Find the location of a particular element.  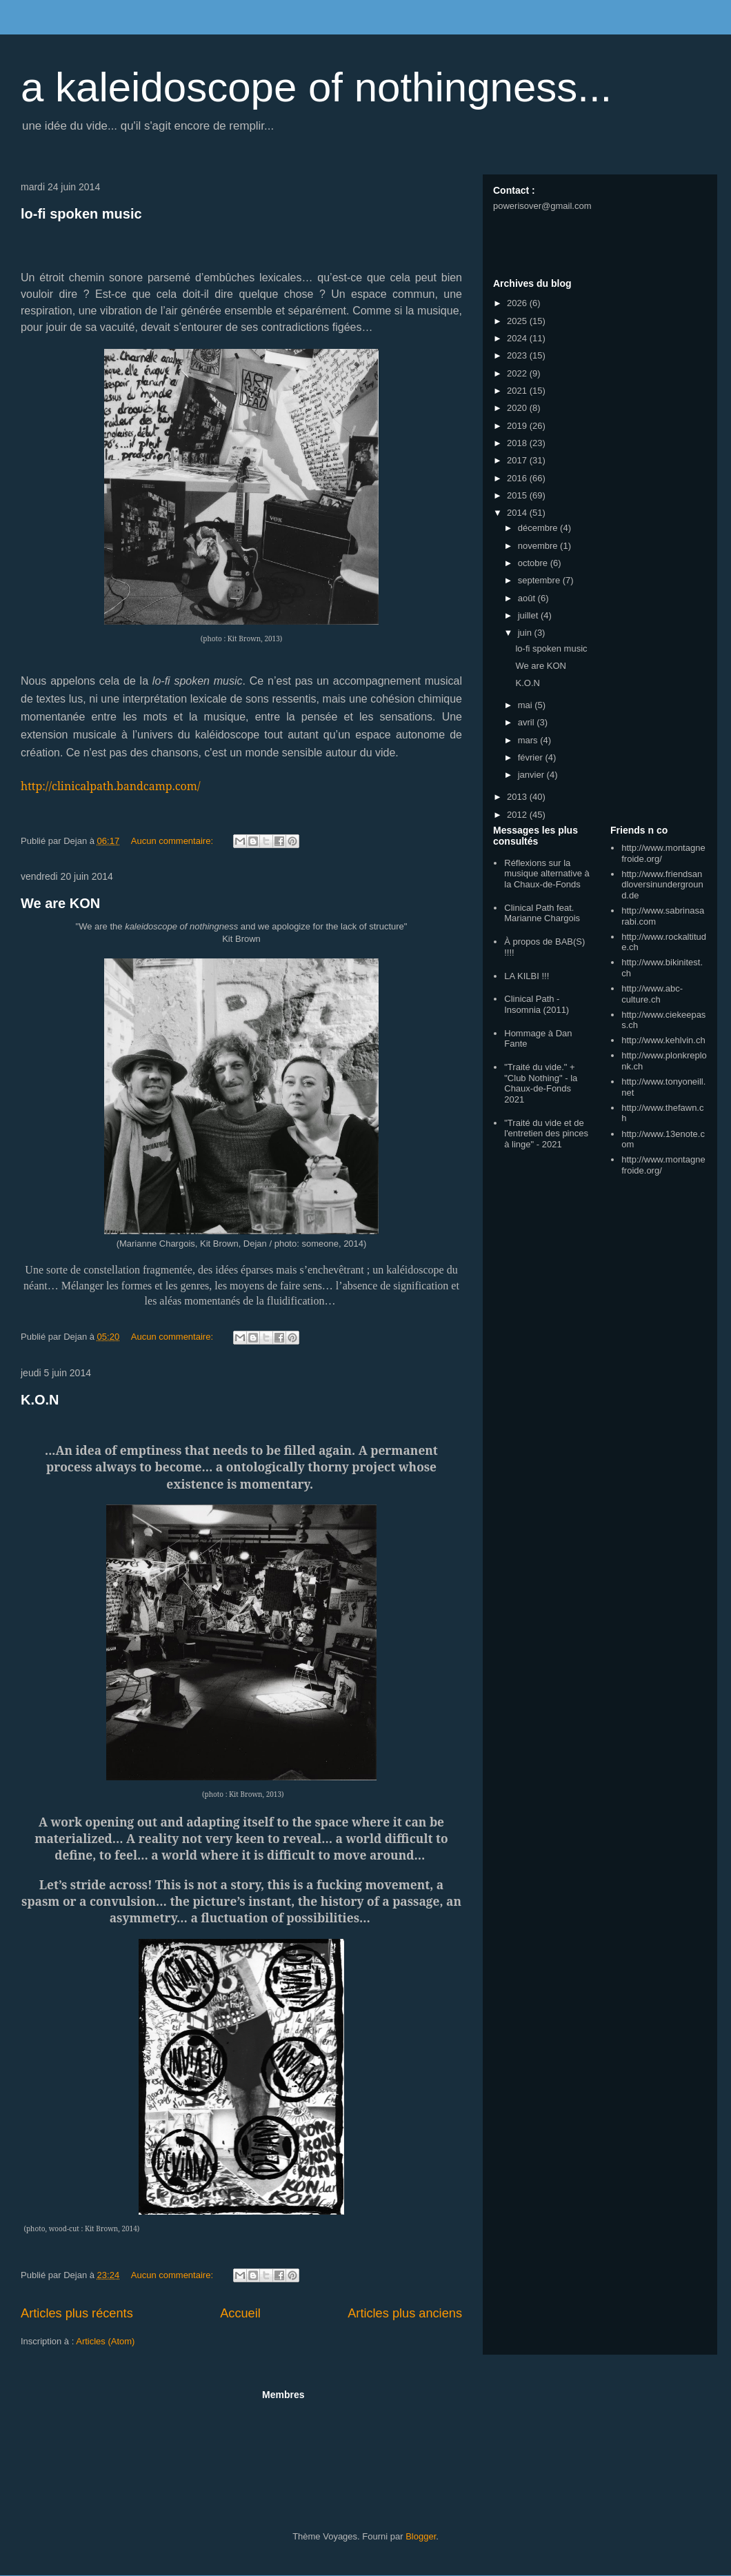

2020 is located at coordinates (518, 408).